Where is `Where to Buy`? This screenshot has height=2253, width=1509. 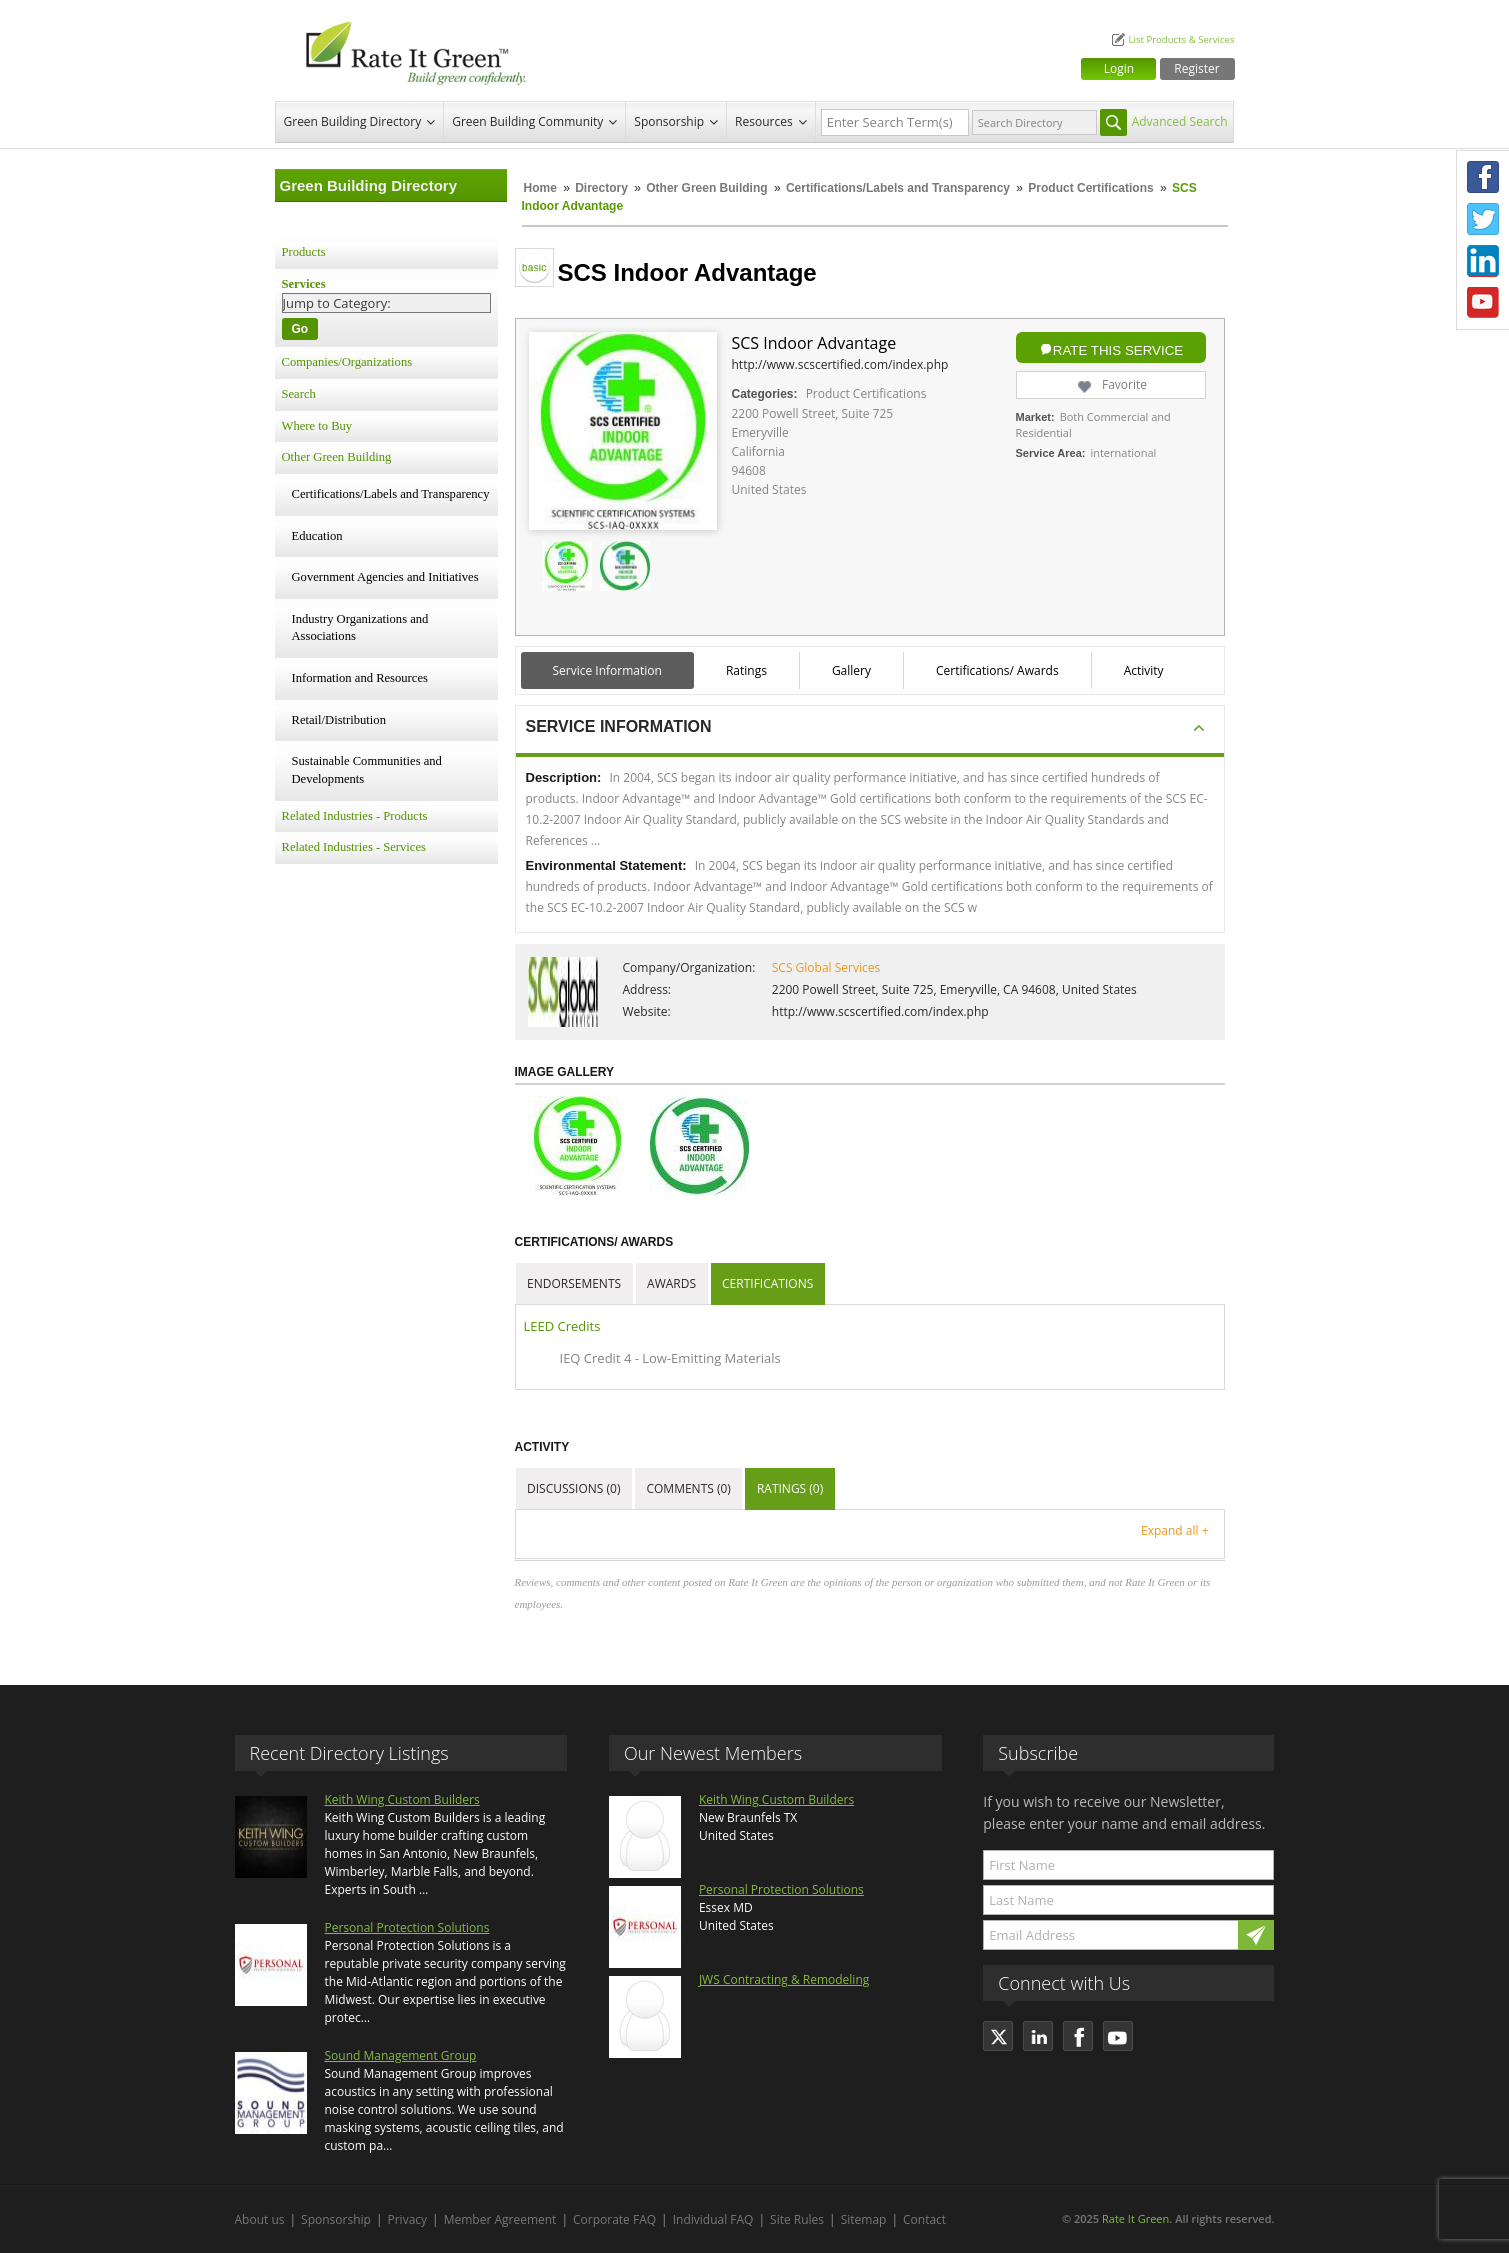 Where to Buy is located at coordinates (317, 426).